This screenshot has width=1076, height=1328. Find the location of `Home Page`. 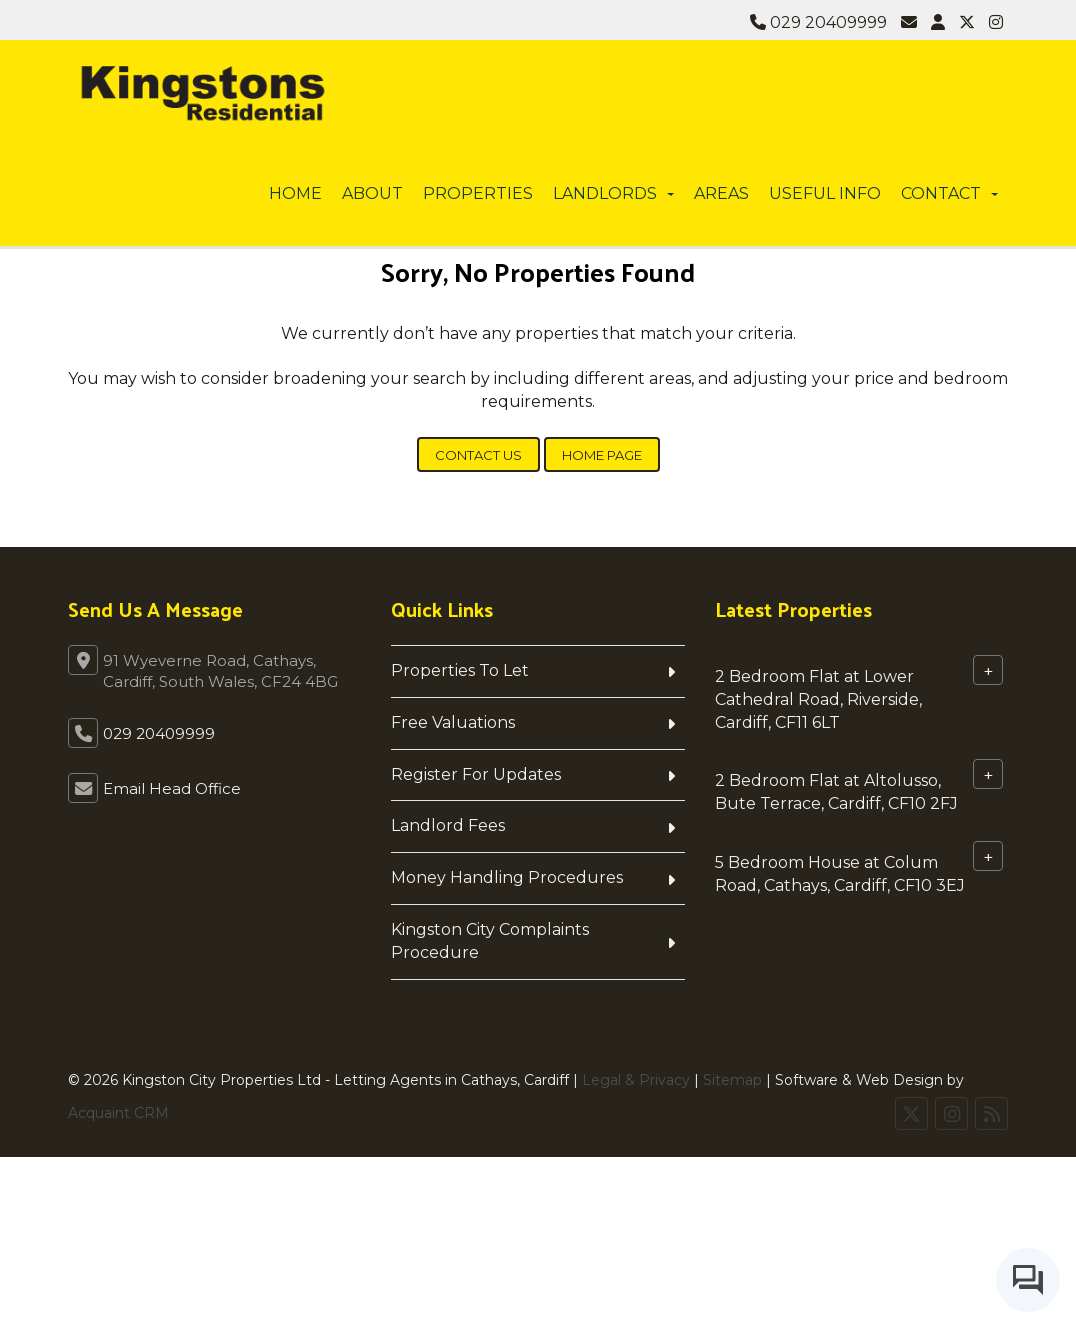

Home Page is located at coordinates (602, 455).